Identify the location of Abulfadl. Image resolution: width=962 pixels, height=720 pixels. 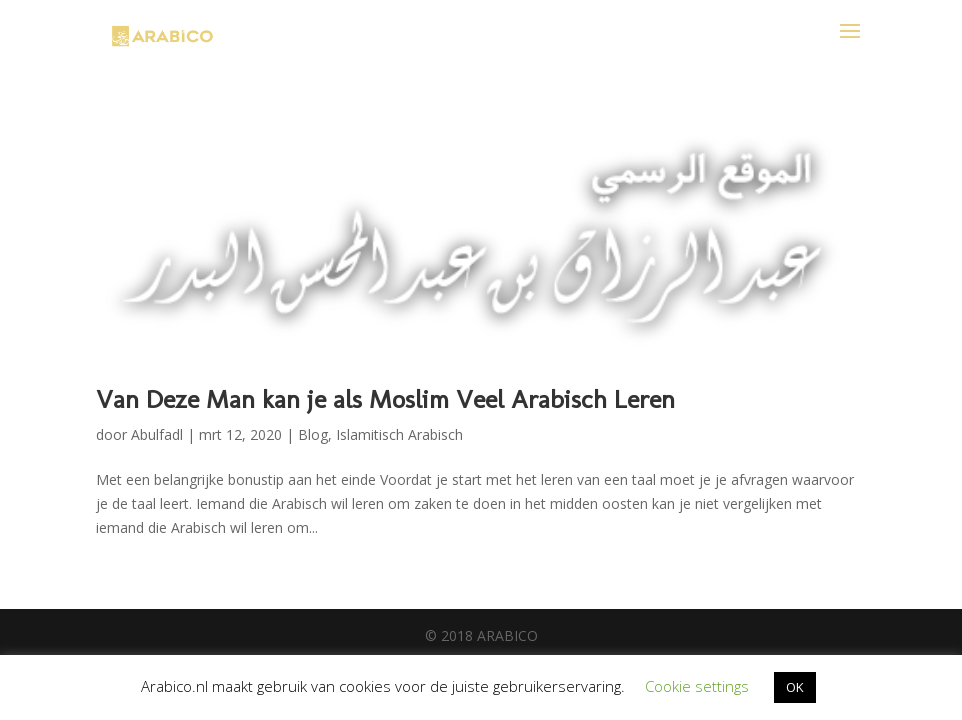
(157, 434).